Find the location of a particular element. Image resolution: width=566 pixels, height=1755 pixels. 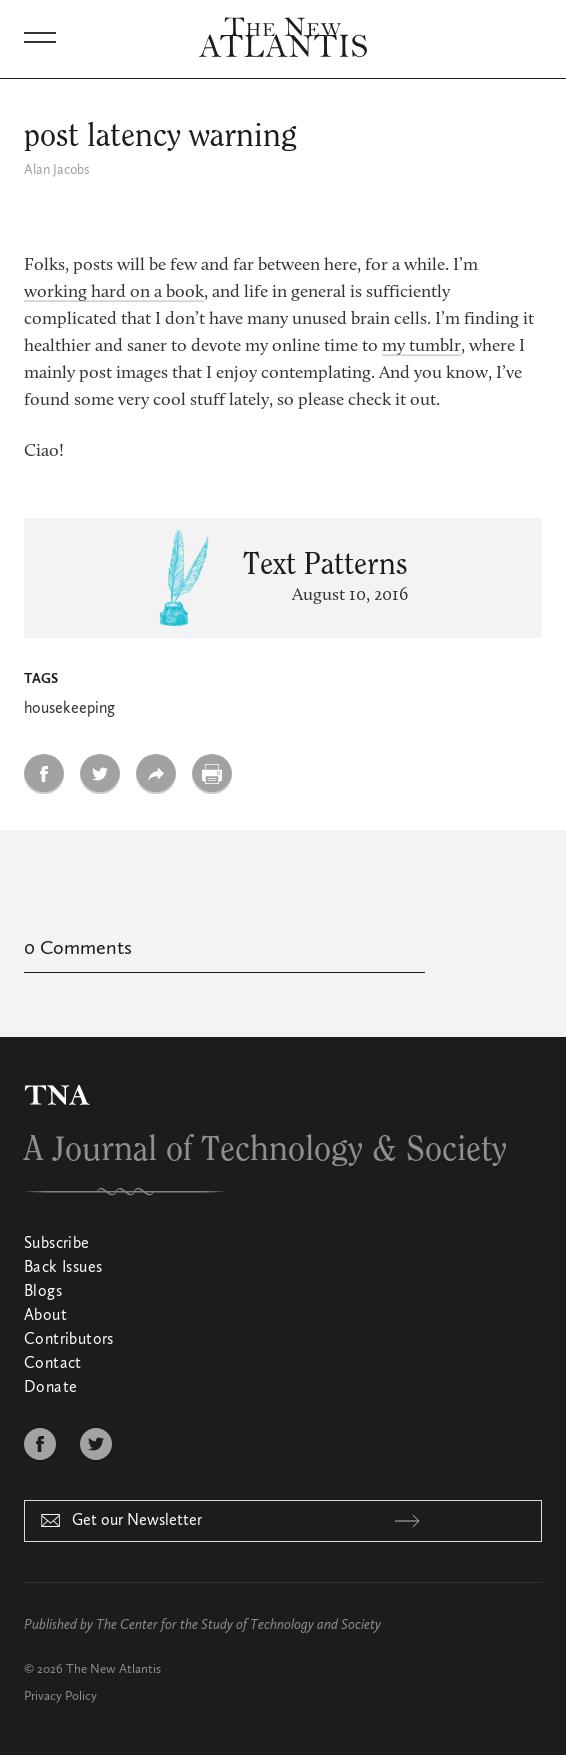

Back Issues is located at coordinates (63, 1268).